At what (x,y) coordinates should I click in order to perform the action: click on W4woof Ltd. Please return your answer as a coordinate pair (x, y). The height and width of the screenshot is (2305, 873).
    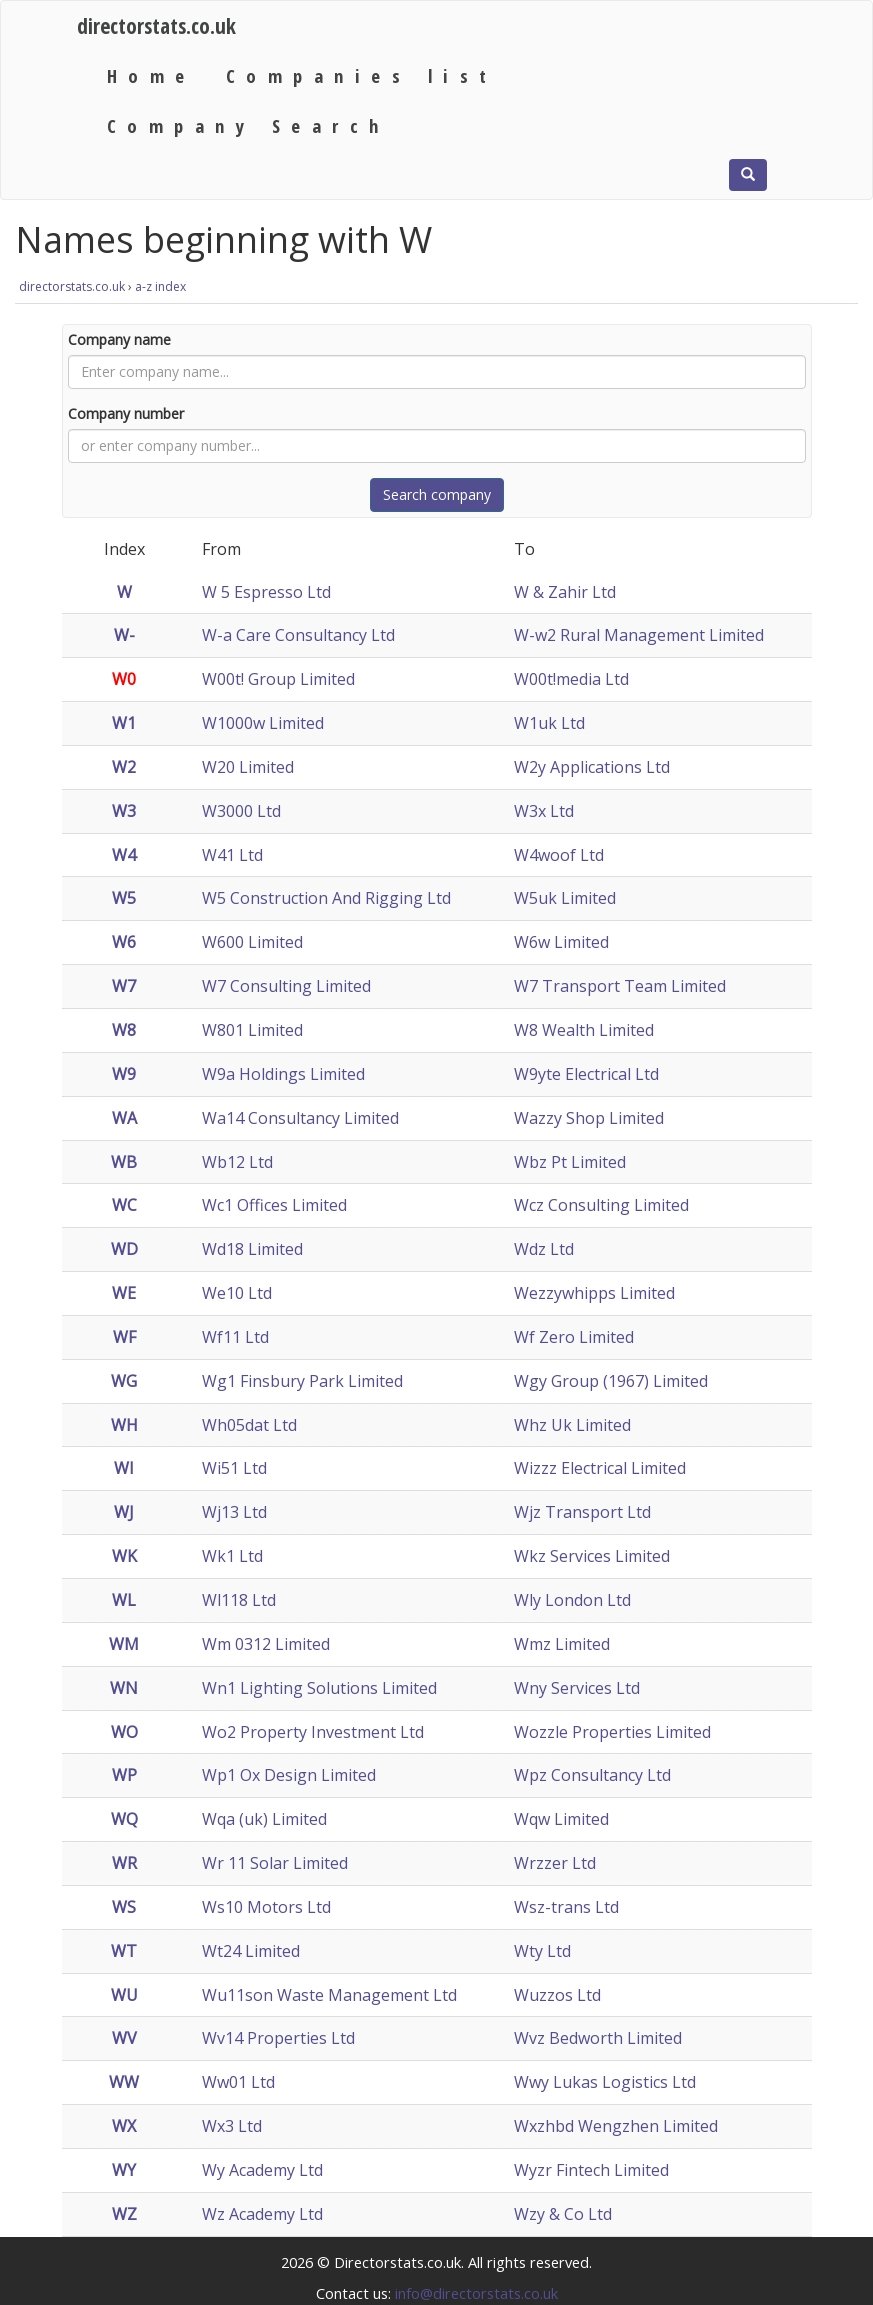
    Looking at the image, I should click on (559, 855).